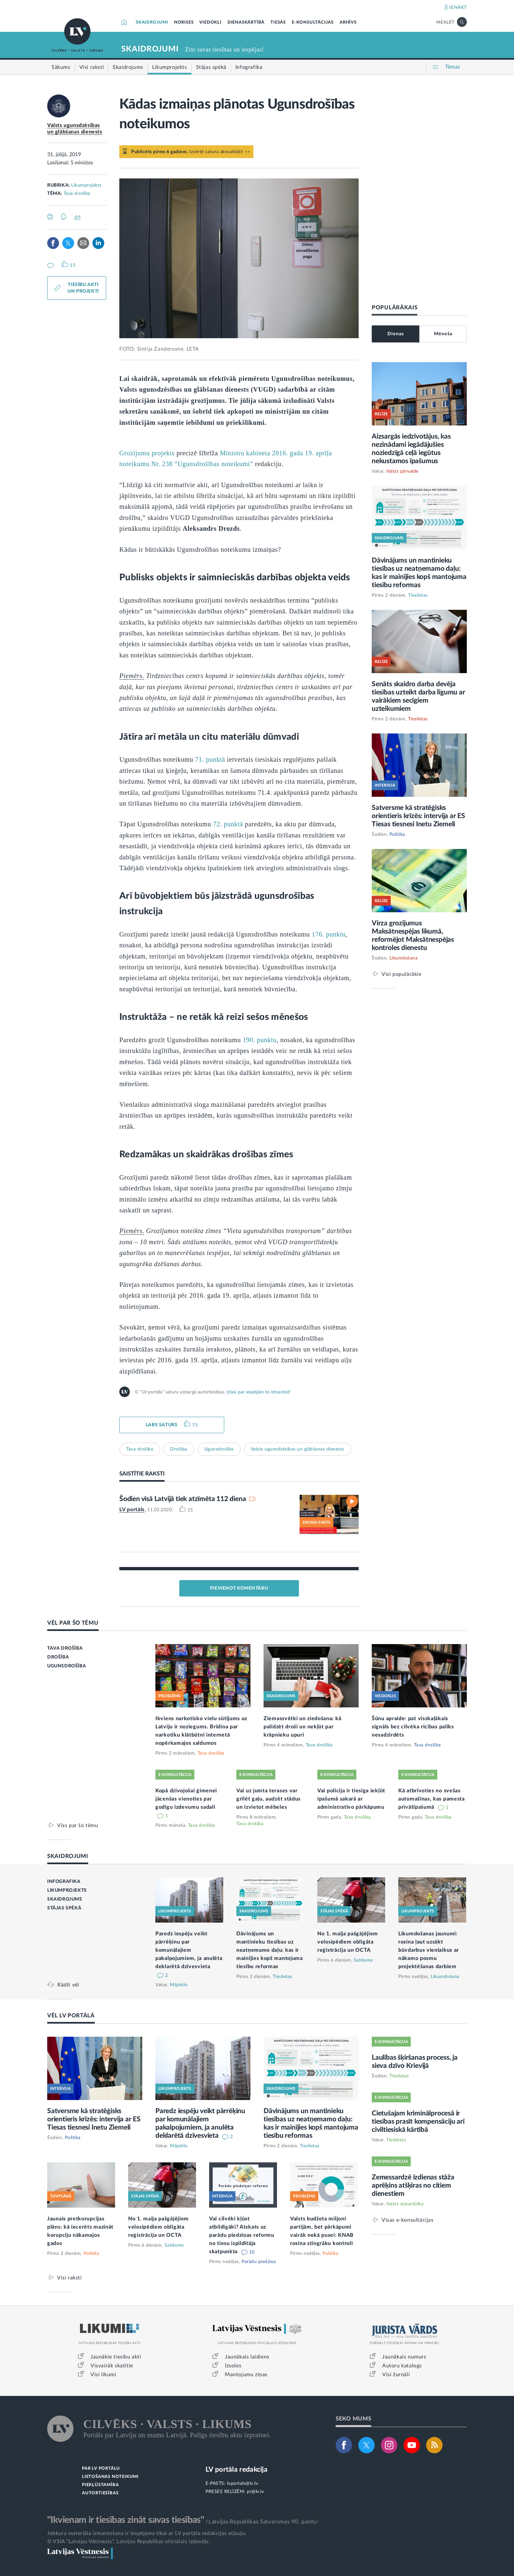  Describe the element at coordinates (363, 1960) in the screenshot. I see `Satiksme` at that location.